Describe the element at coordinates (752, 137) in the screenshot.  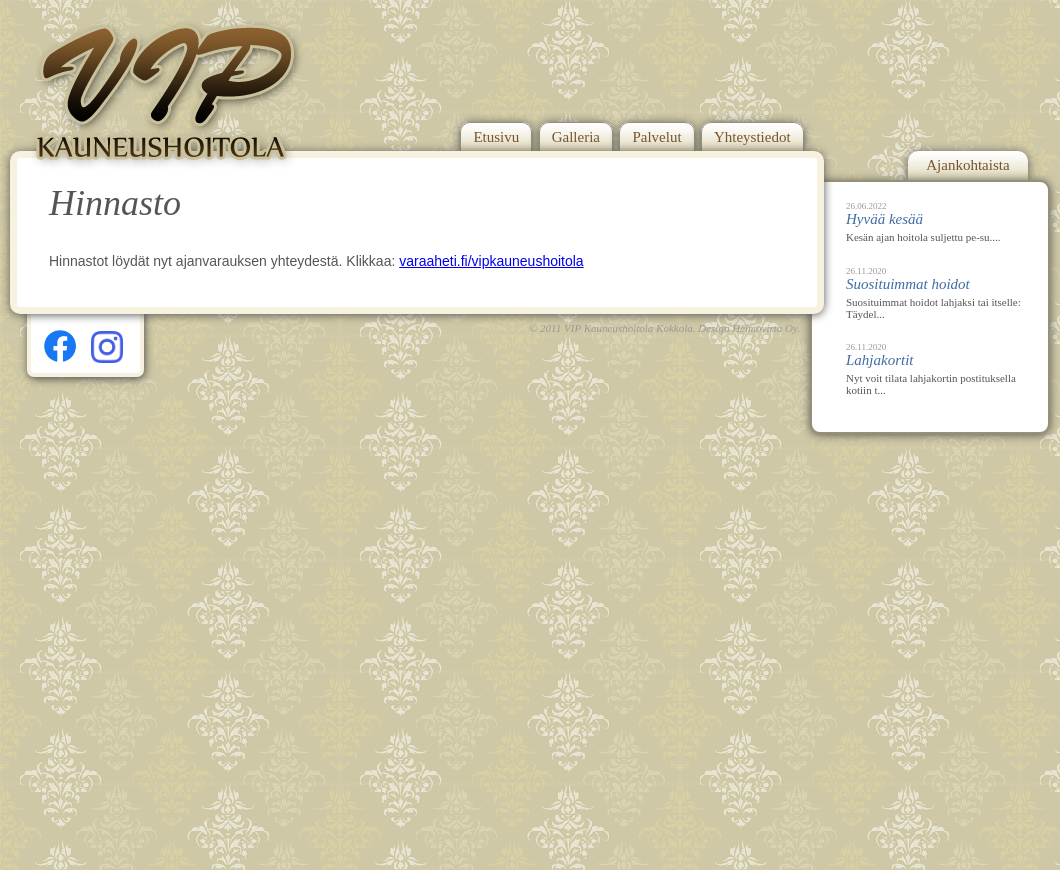
I see `Yhteystiedot` at that location.